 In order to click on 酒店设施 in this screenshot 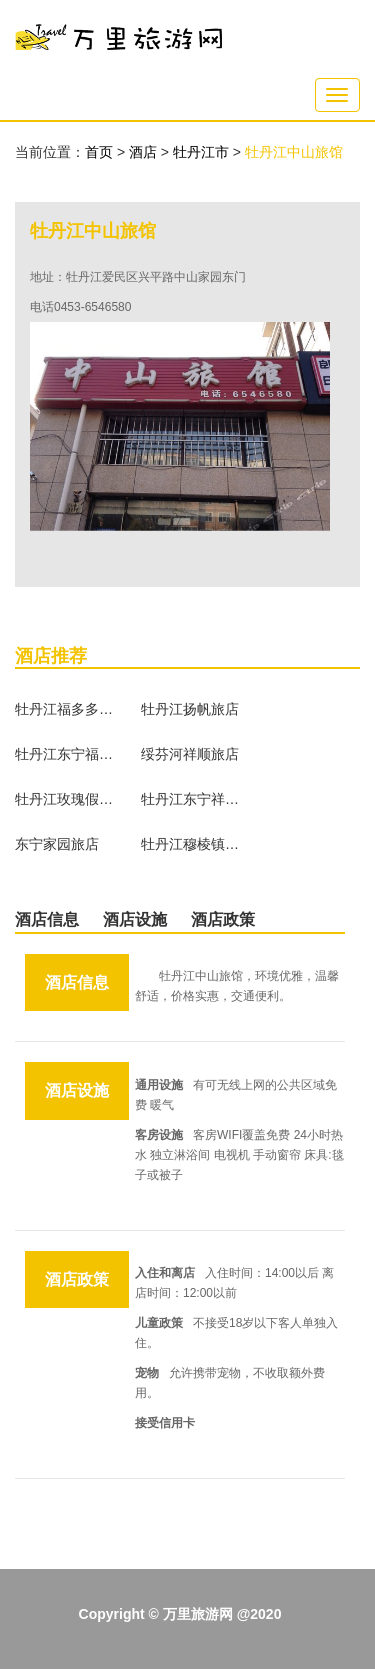, I will do `click(135, 919)`.